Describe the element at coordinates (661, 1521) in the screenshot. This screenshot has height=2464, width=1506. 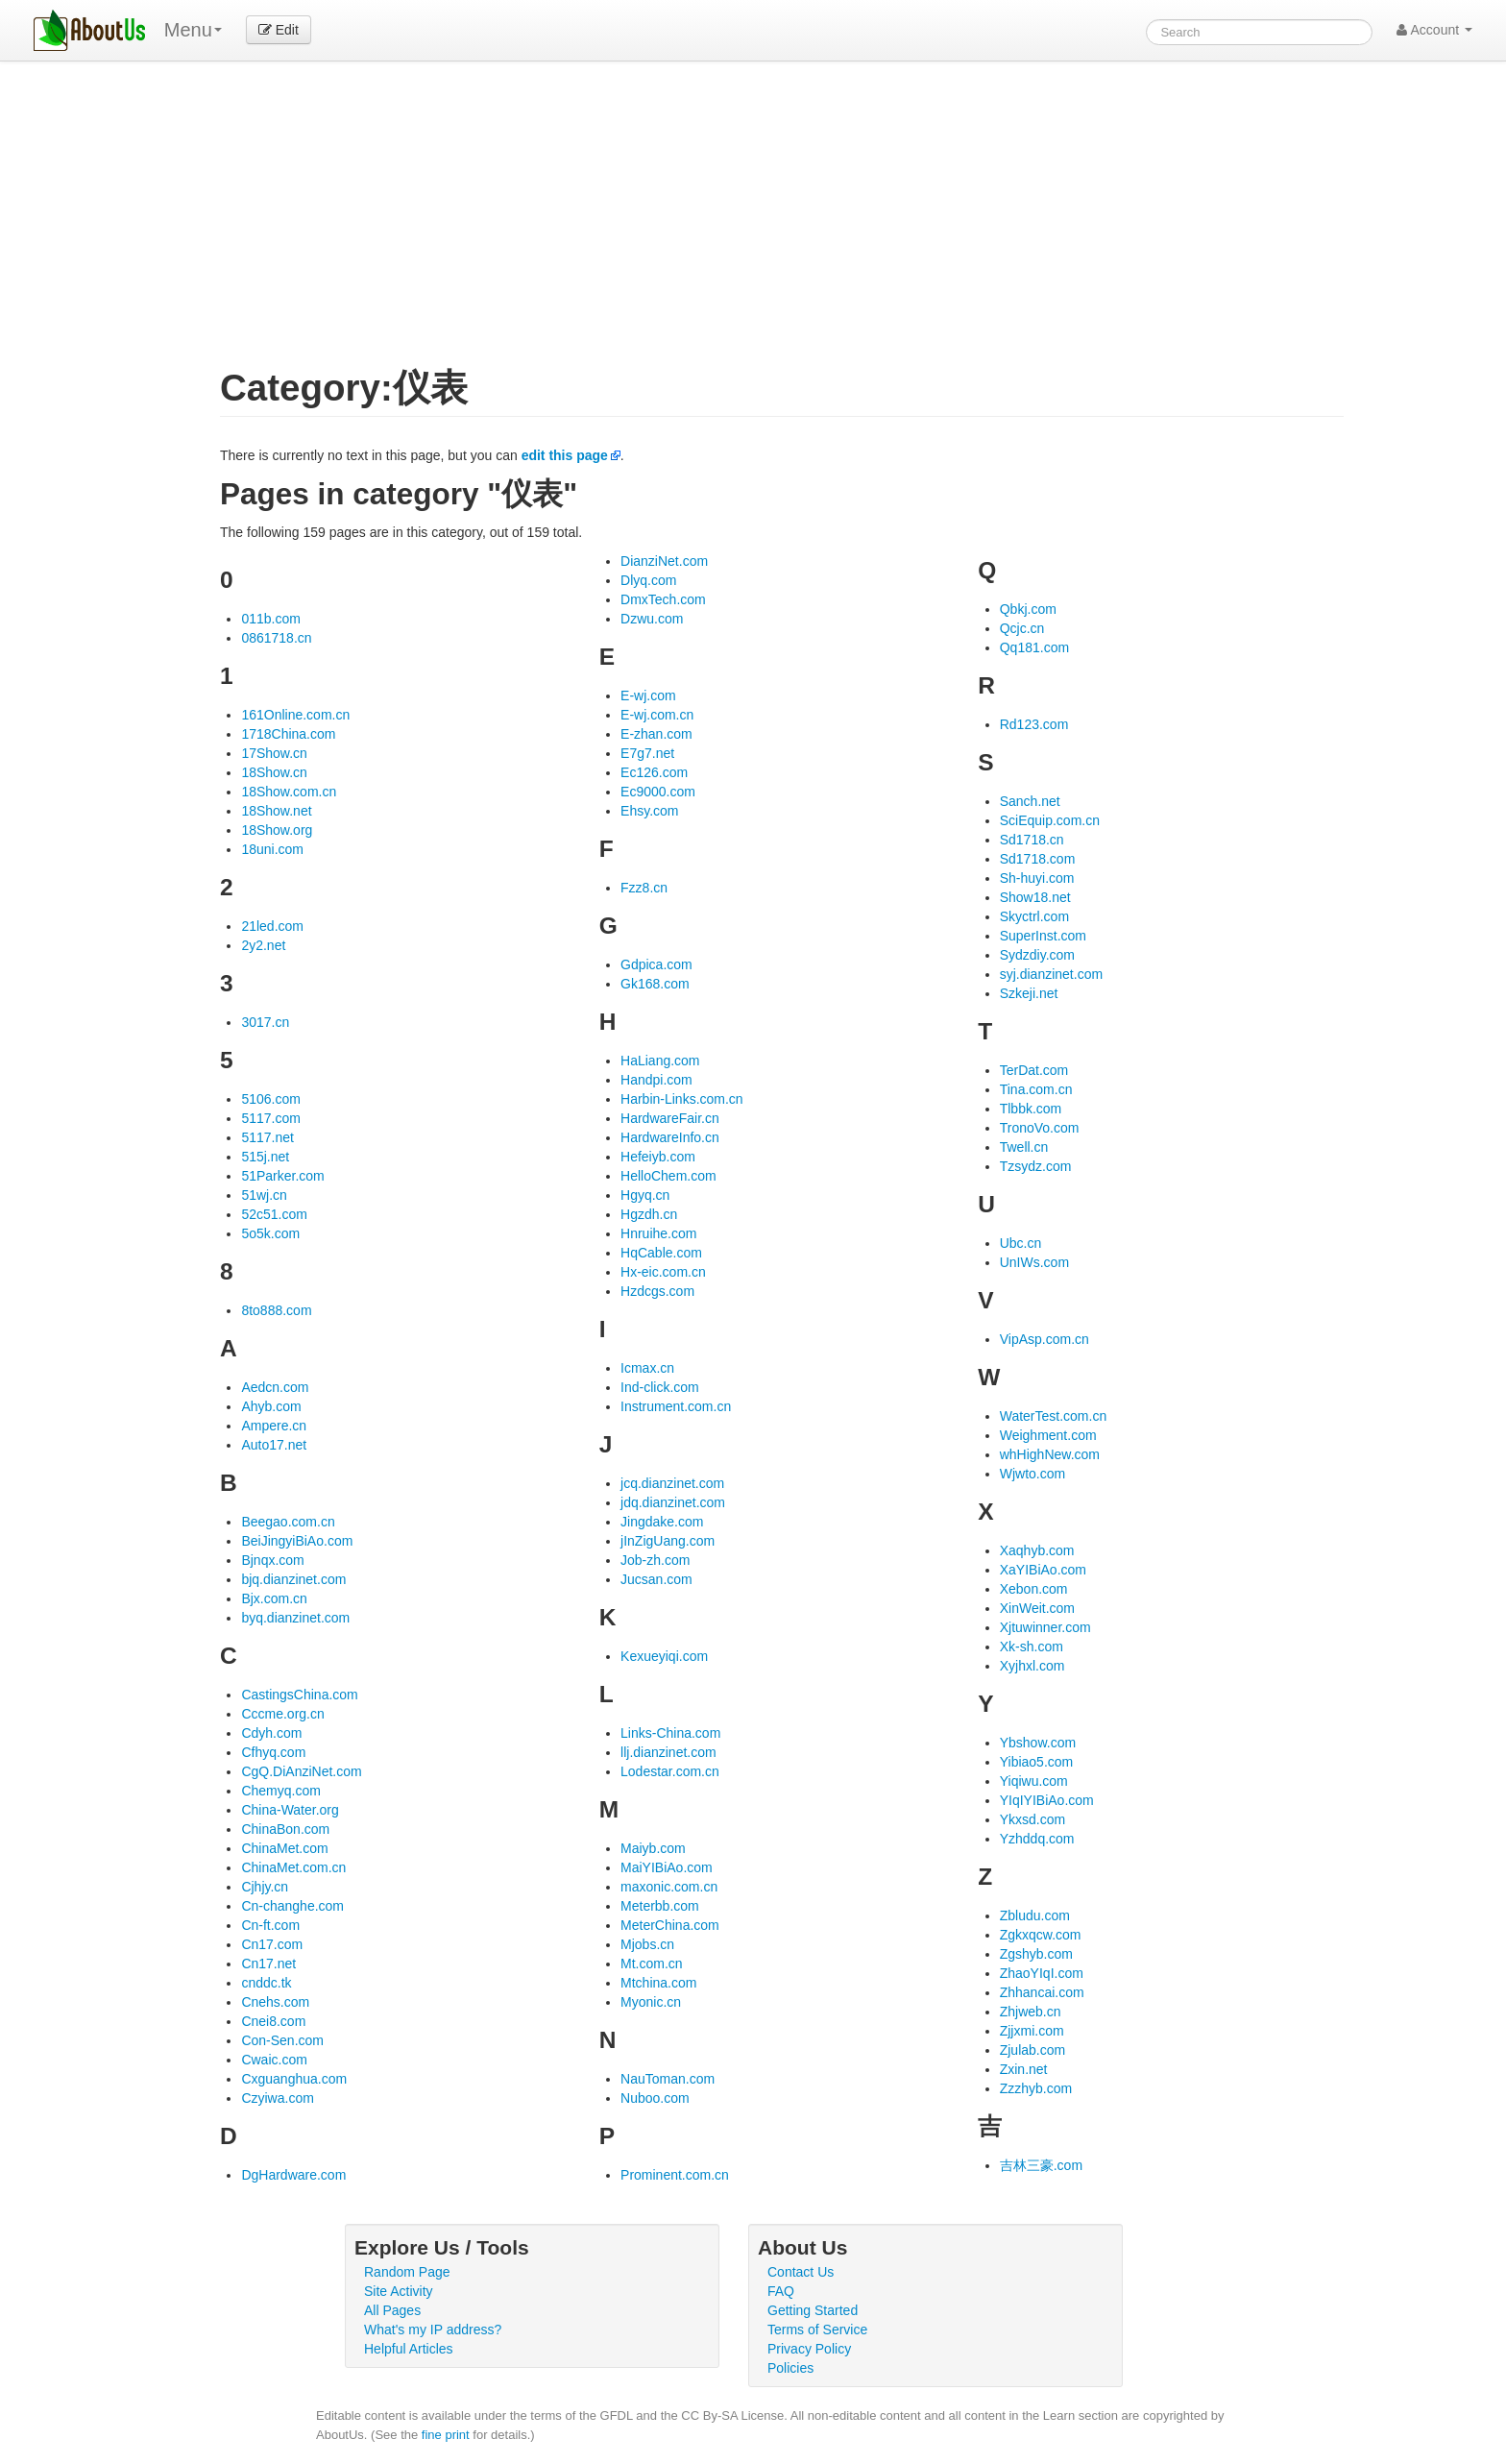
I see `Jingdake.com` at that location.